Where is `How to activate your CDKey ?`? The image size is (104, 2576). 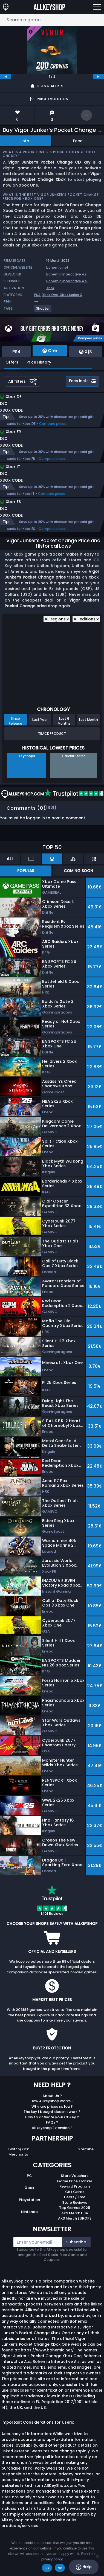
How to activate your CDKey ? is located at coordinates (52, 2117).